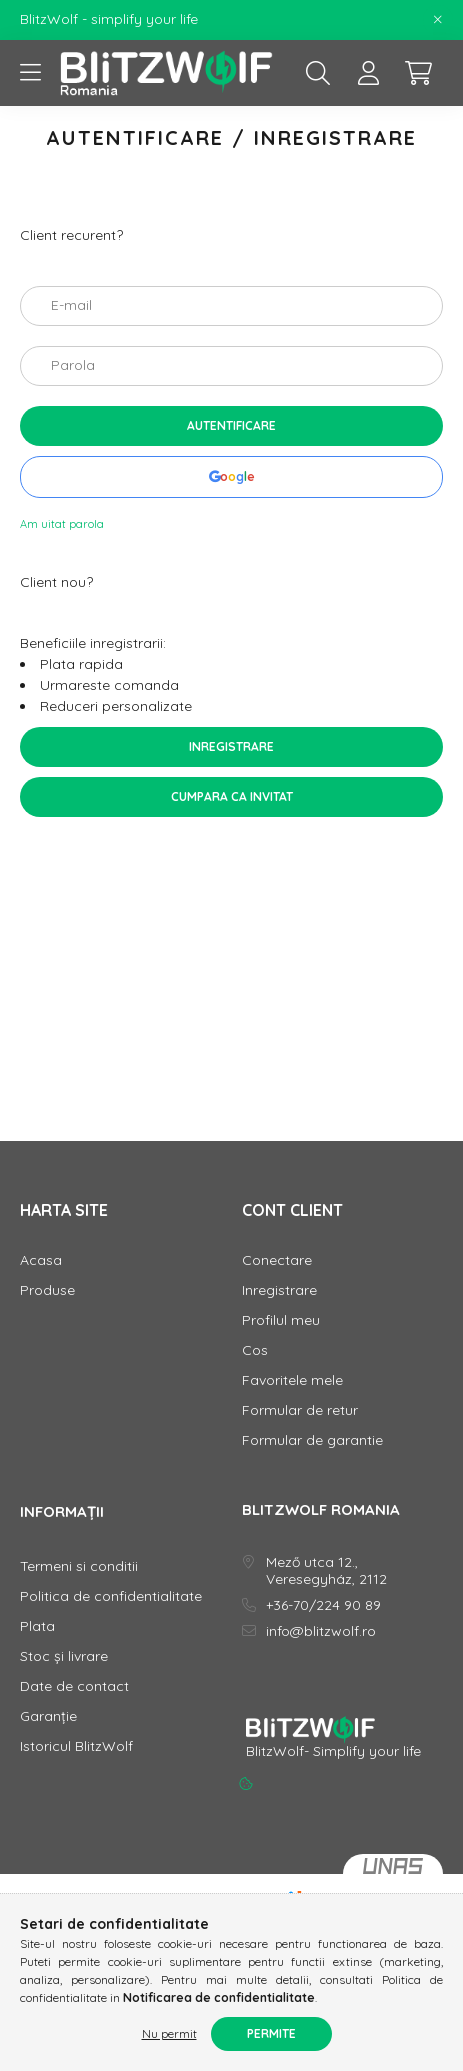 The height and width of the screenshot is (2071, 463). What do you see at coordinates (281, 1320) in the screenshot?
I see `Profilul meu` at bounding box center [281, 1320].